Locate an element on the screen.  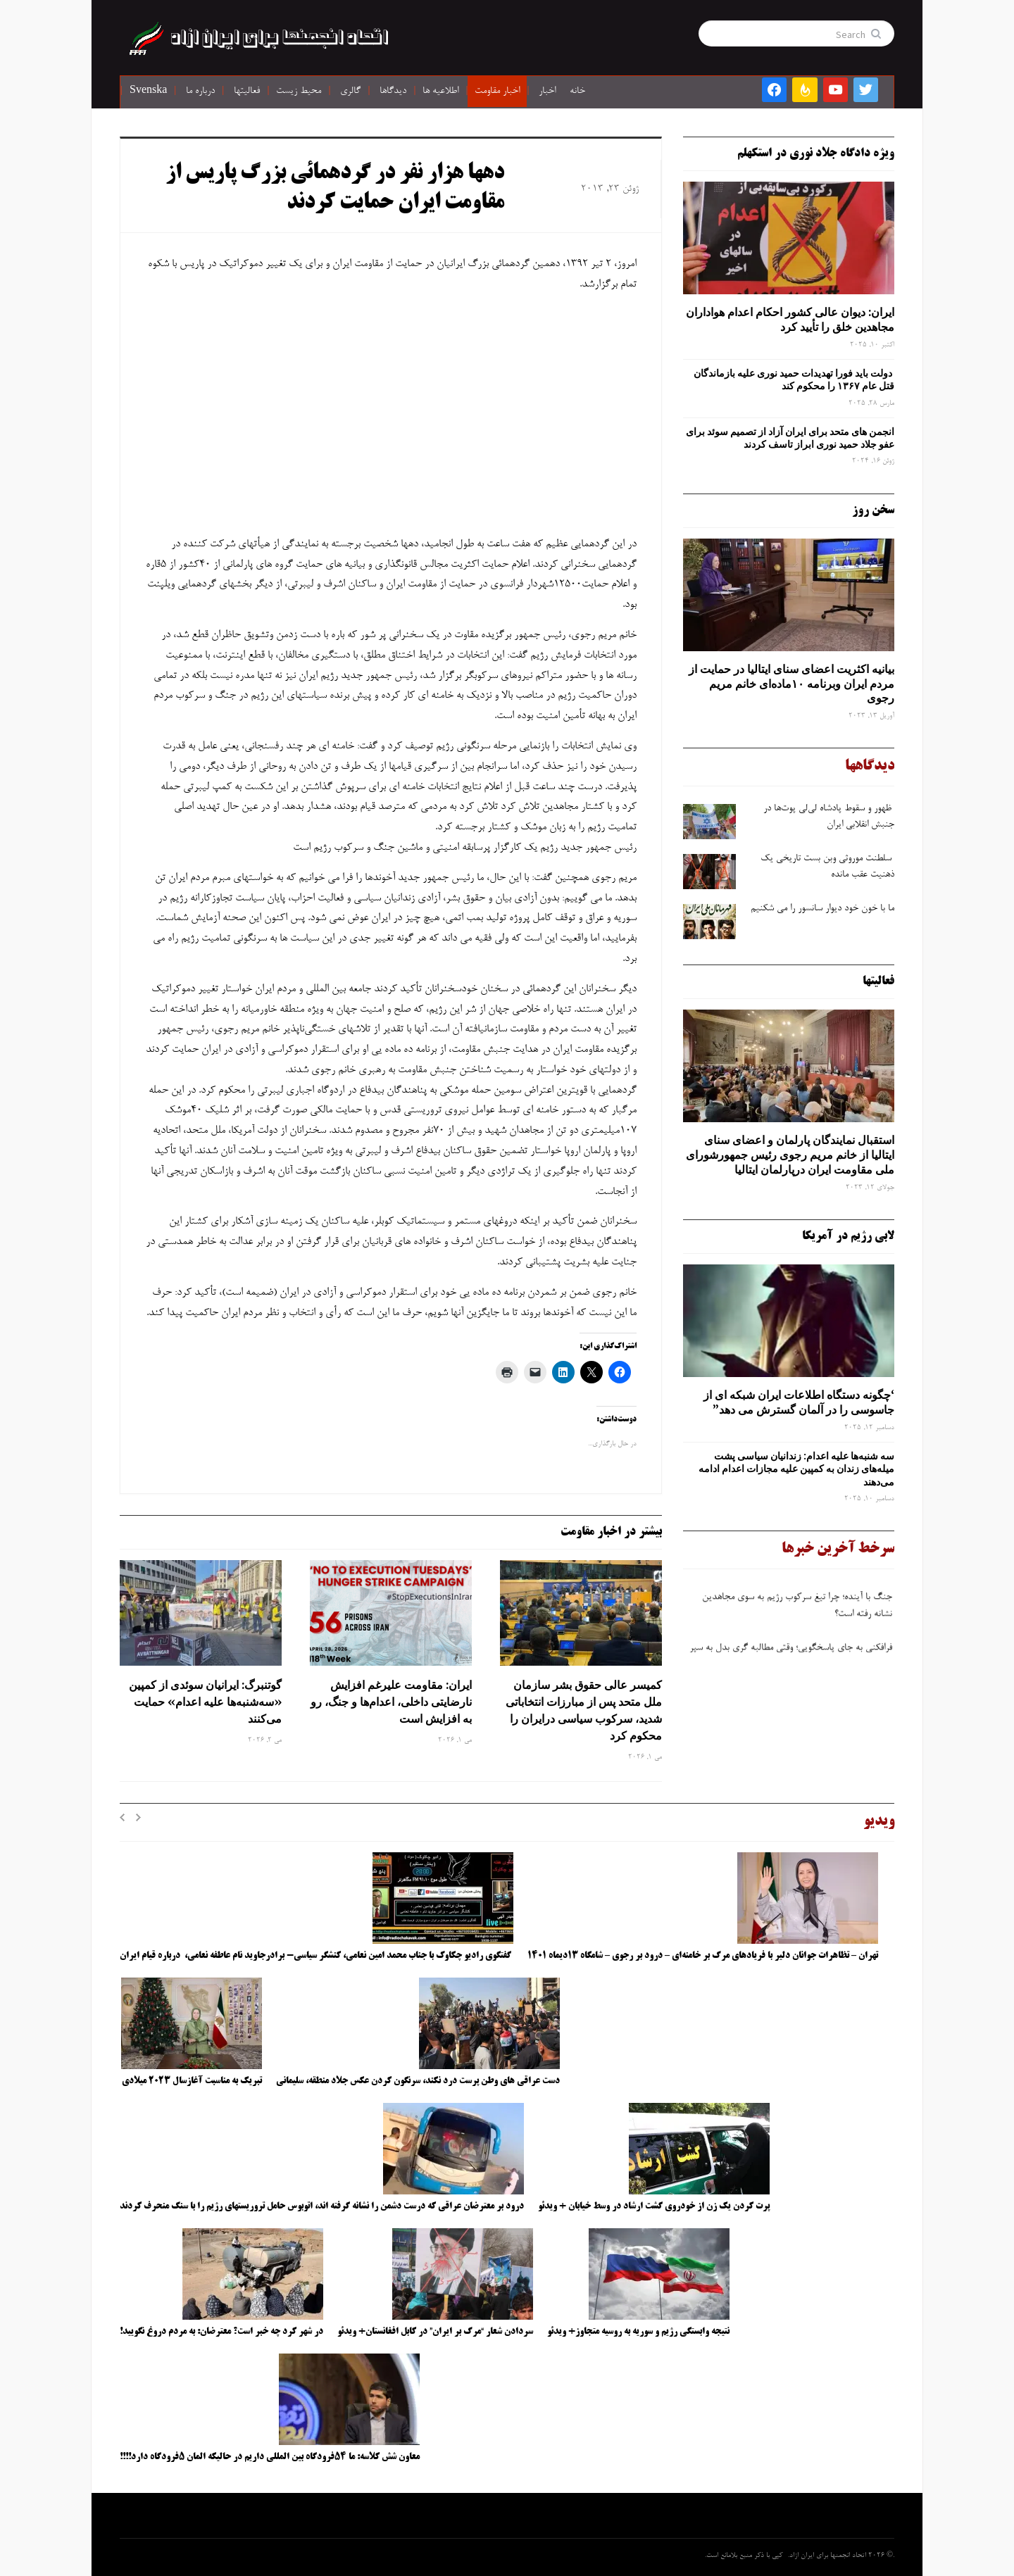
لابی رژیم در آمریکا is located at coordinates (848, 1236).